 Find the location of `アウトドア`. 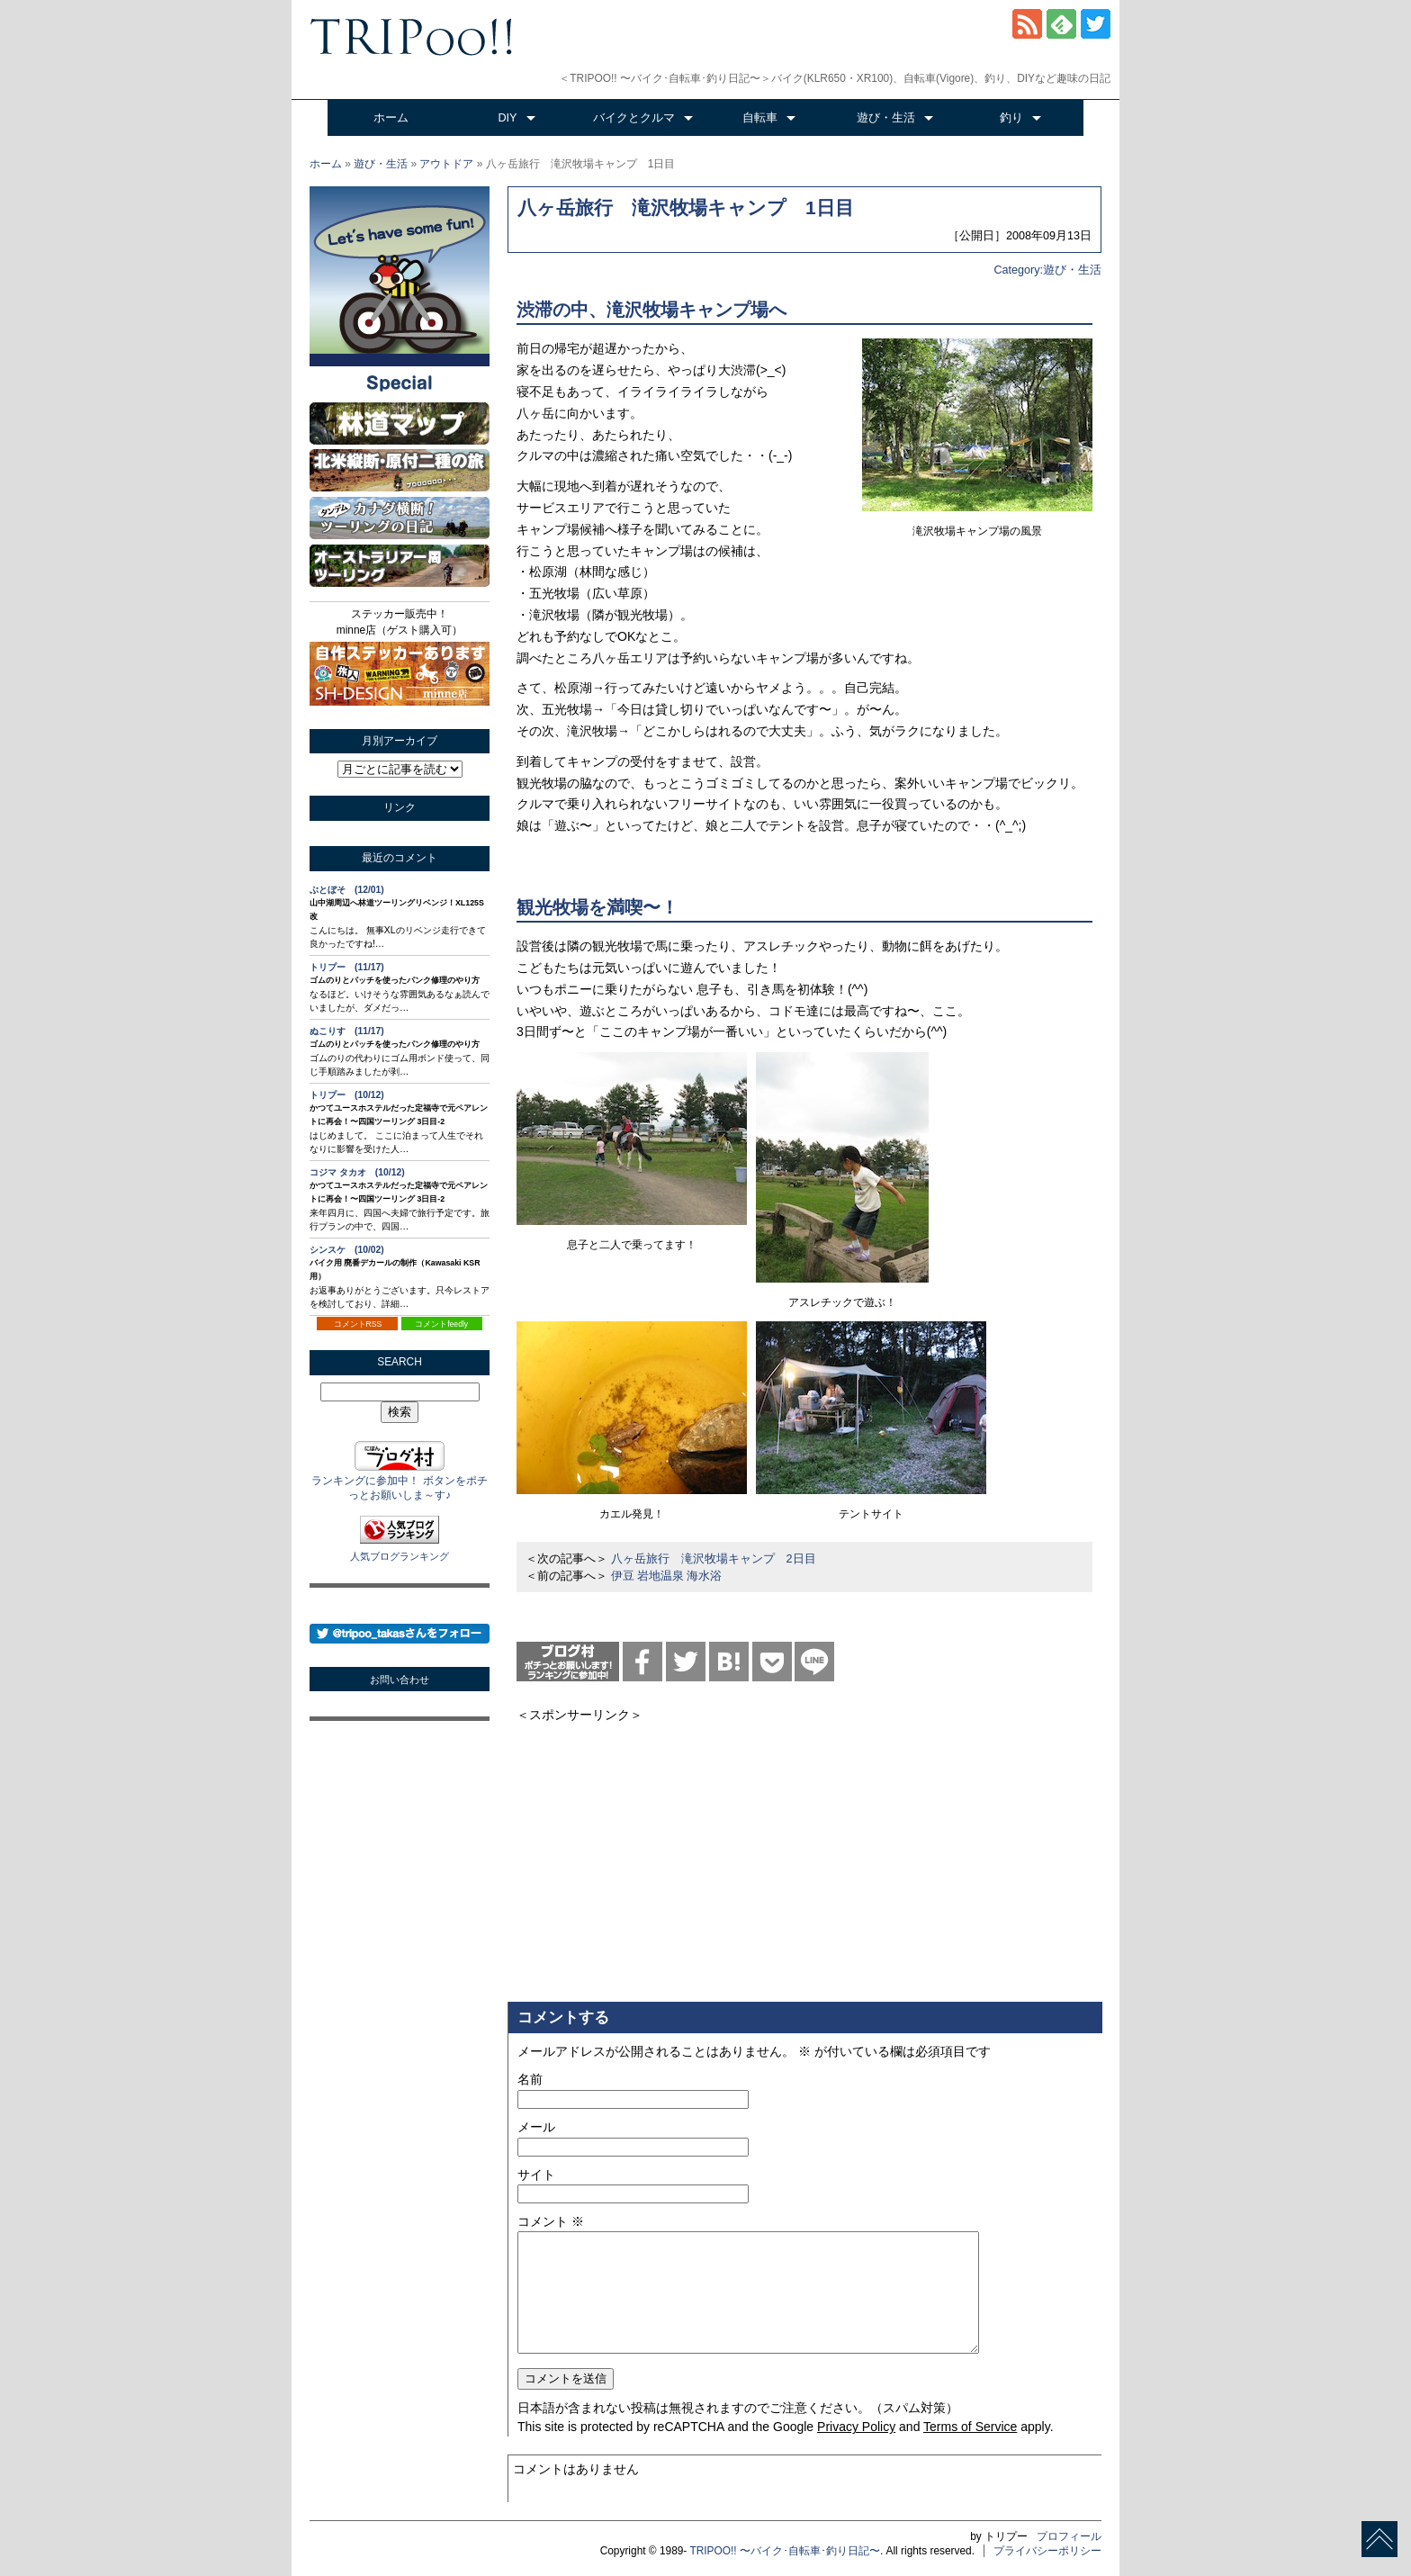

アウトドア is located at coordinates (446, 164).